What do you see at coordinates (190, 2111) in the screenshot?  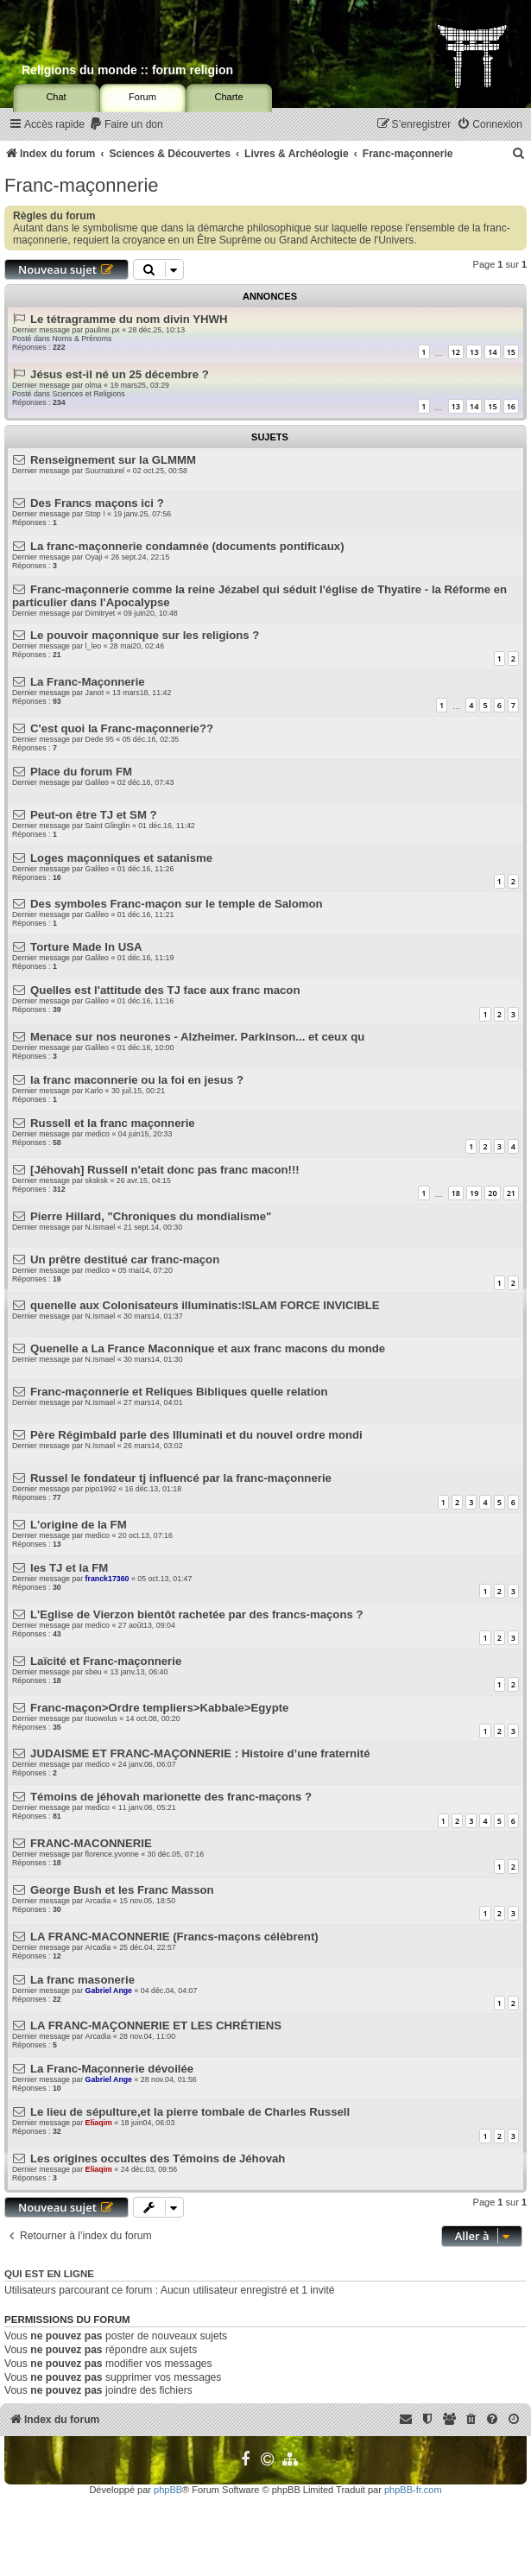 I see `Le lieu de sépulture,et la pierre tombale de Charles Russell` at bounding box center [190, 2111].